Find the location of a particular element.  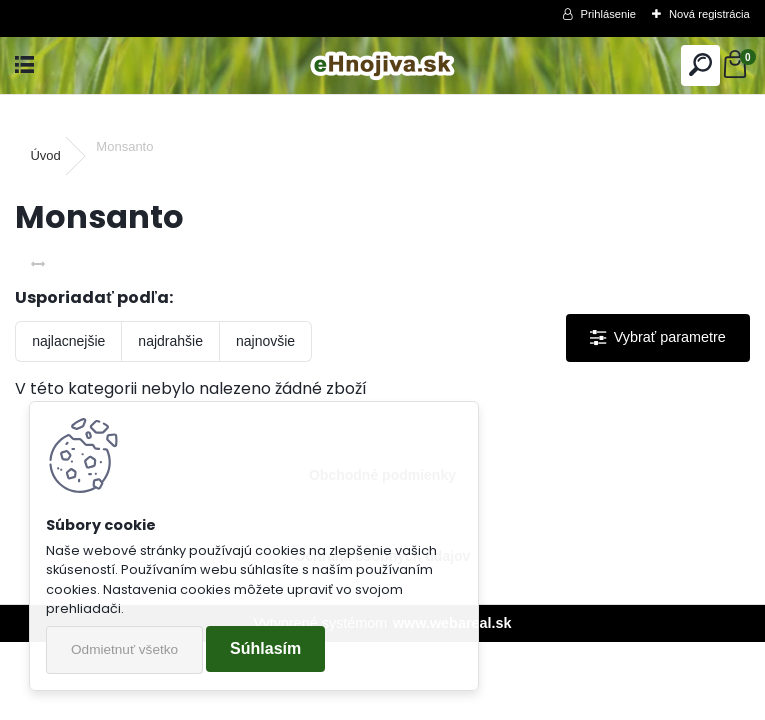

Prihlásenie is located at coordinates (608, 14).